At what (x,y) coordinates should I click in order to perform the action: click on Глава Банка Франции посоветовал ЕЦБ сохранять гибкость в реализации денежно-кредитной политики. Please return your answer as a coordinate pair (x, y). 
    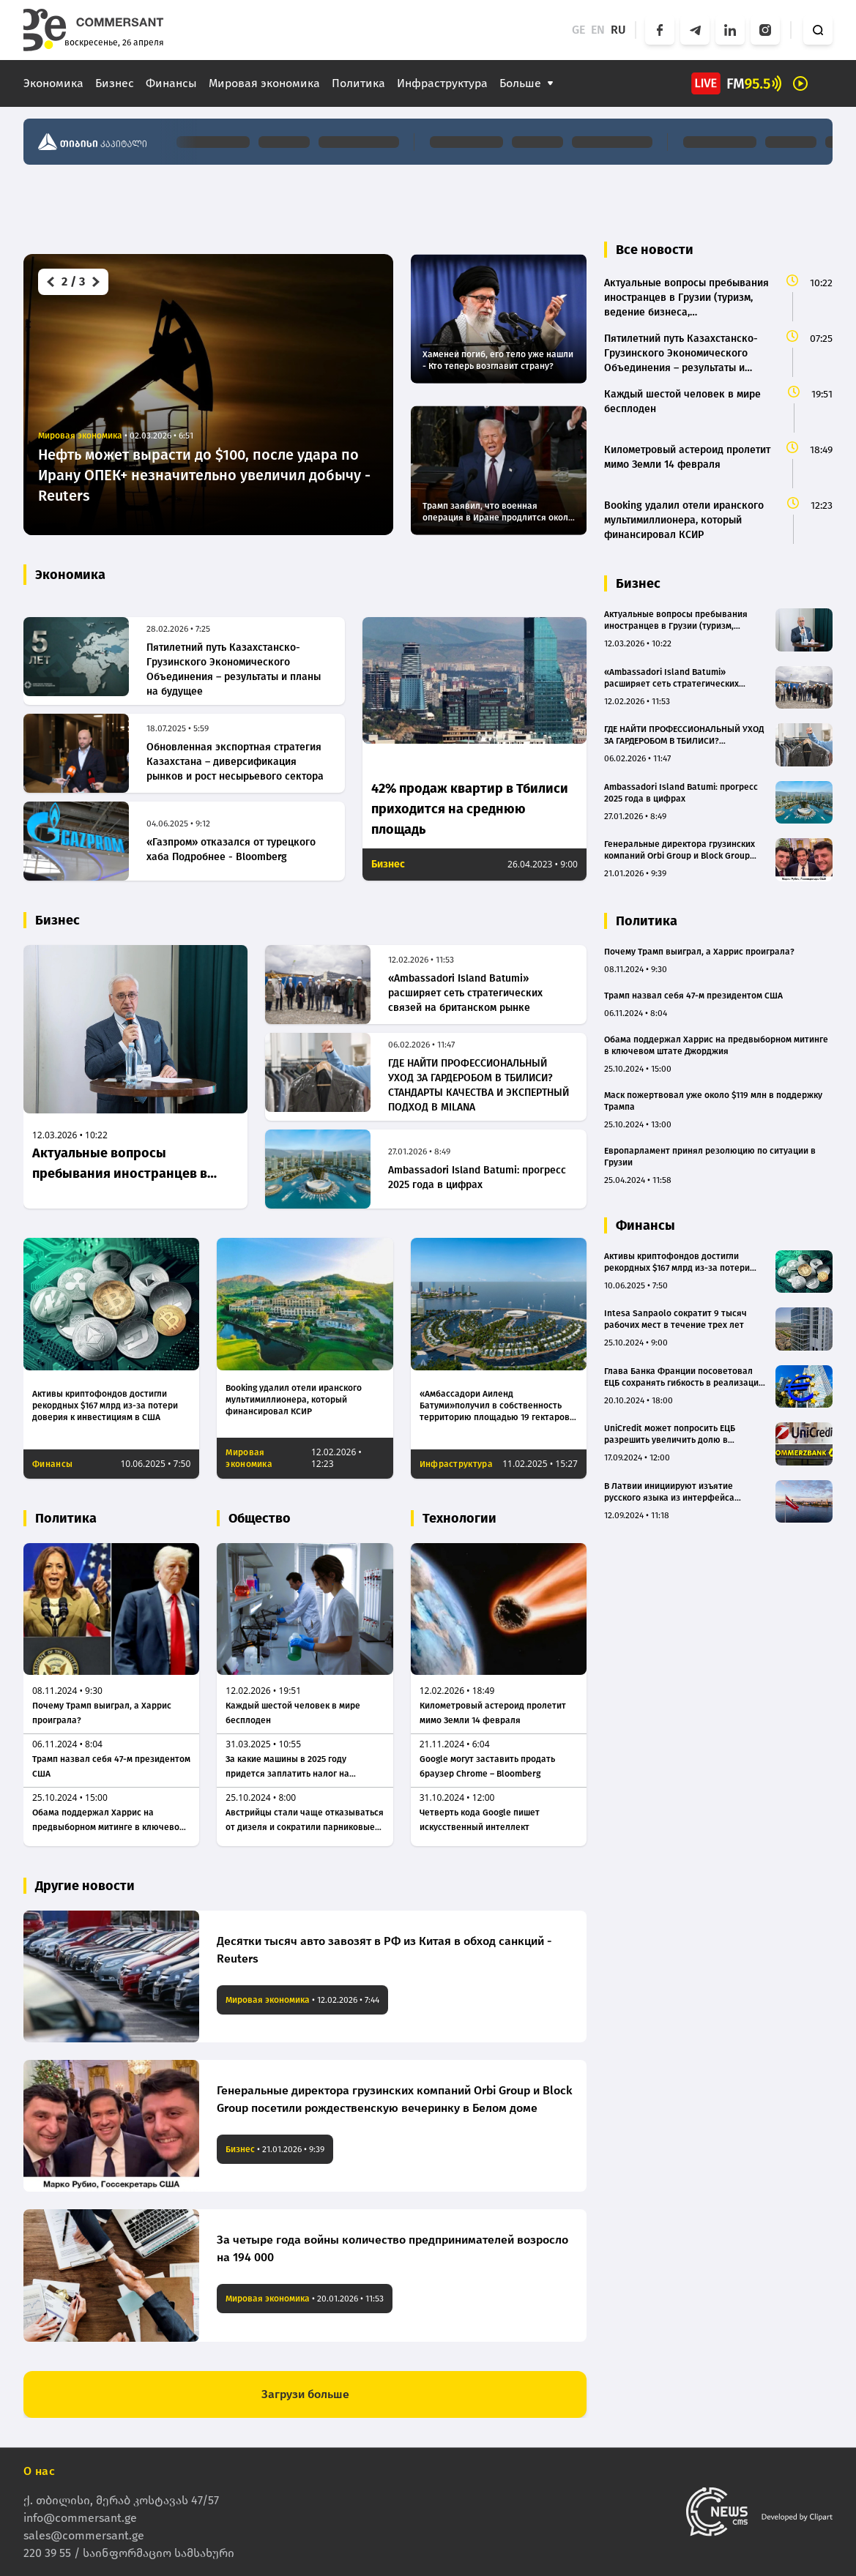
    Looking at the image, I should click on (684, 1377).